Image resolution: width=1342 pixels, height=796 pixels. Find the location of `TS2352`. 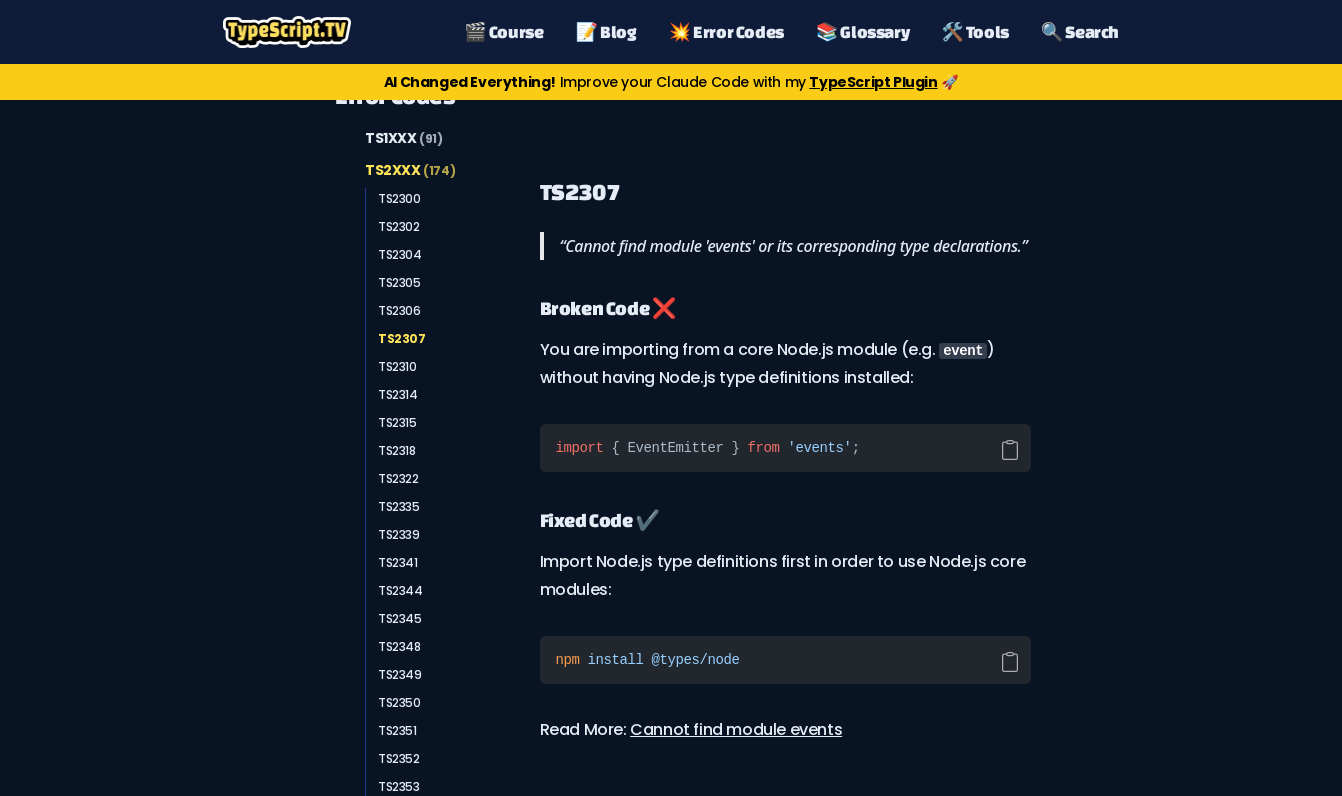

TS2352 is located at coordinates (399, 758).